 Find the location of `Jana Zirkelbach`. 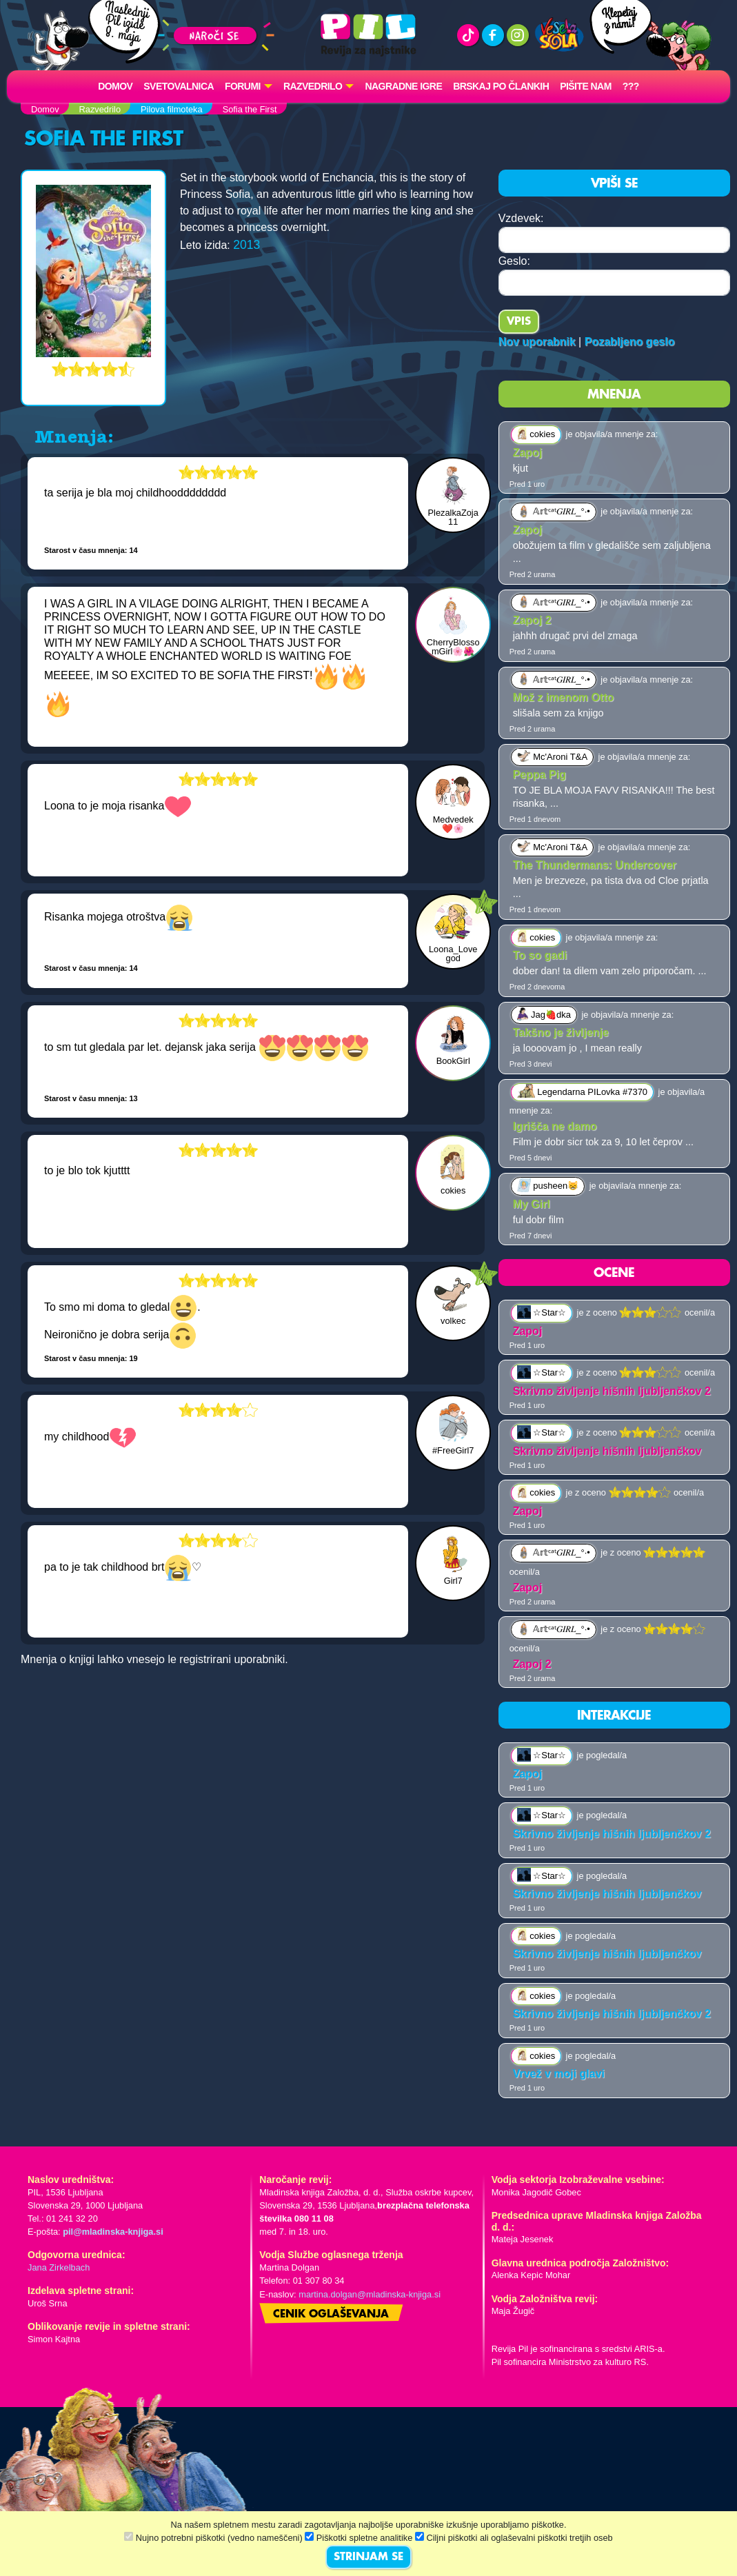

Jana Zirkelbach is located at coordinates (59, 2267).